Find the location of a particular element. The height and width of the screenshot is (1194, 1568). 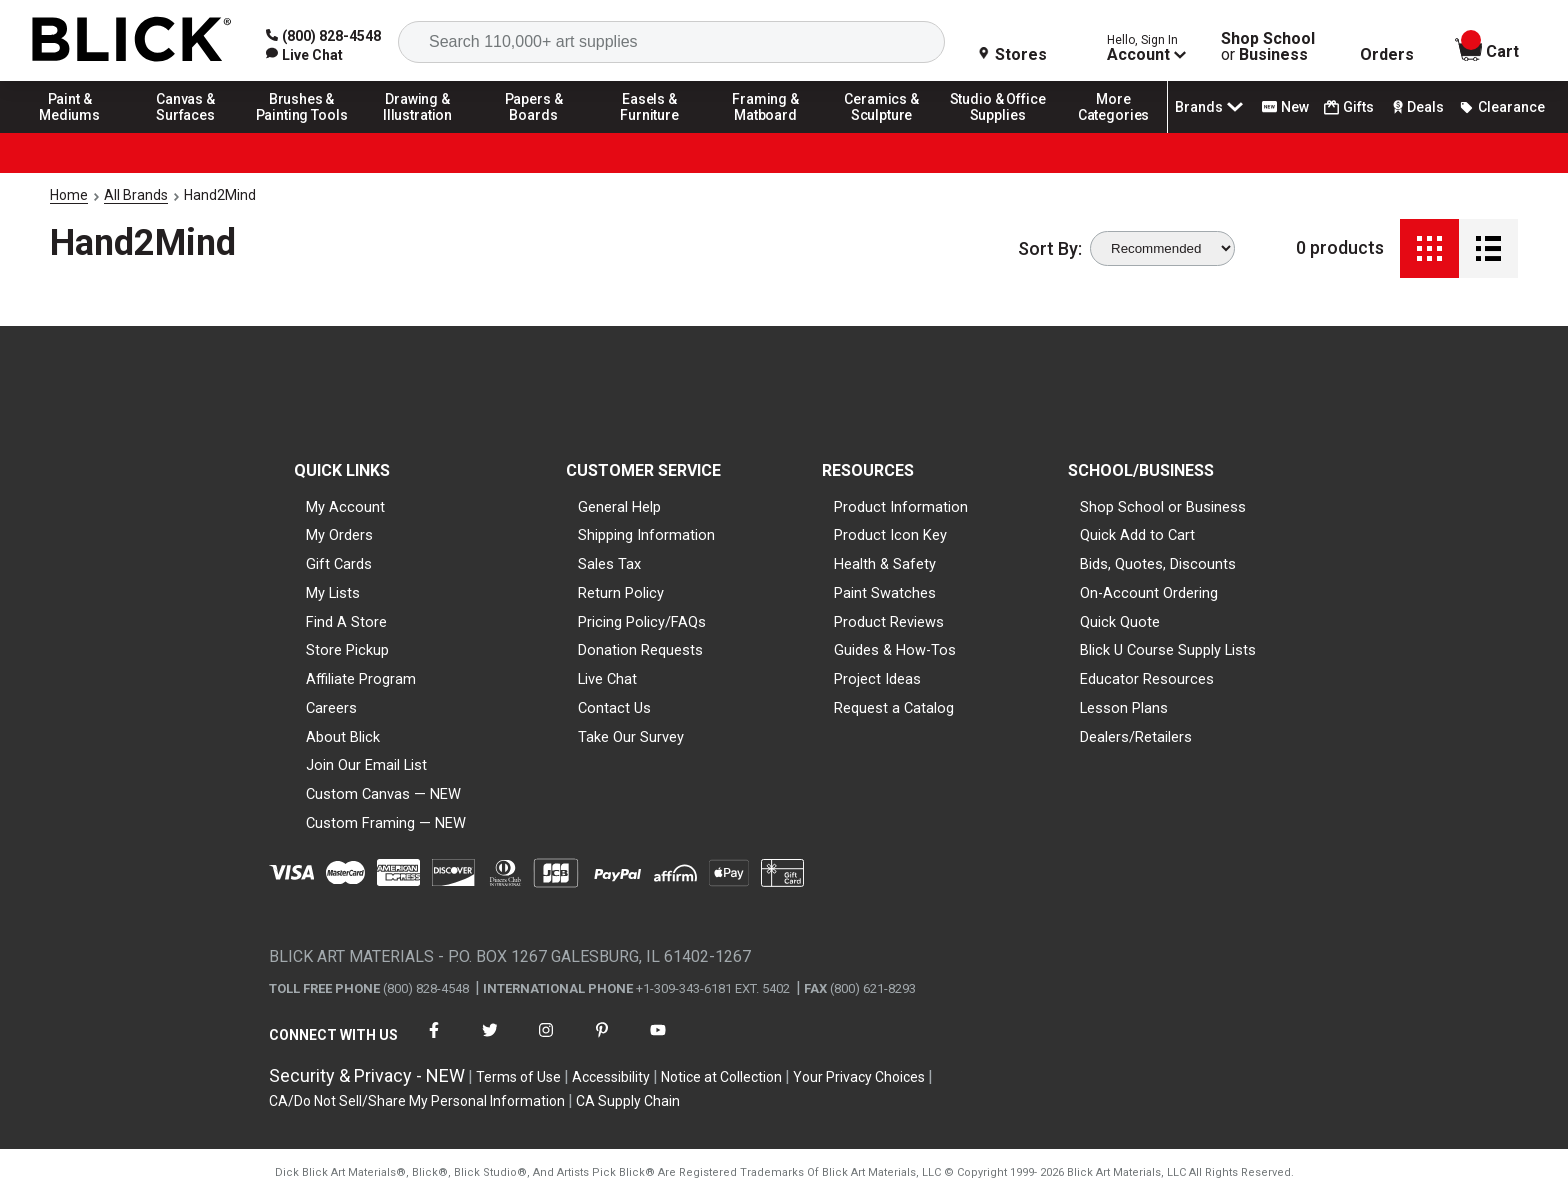

Product Information is located at coordinates (901, 507).